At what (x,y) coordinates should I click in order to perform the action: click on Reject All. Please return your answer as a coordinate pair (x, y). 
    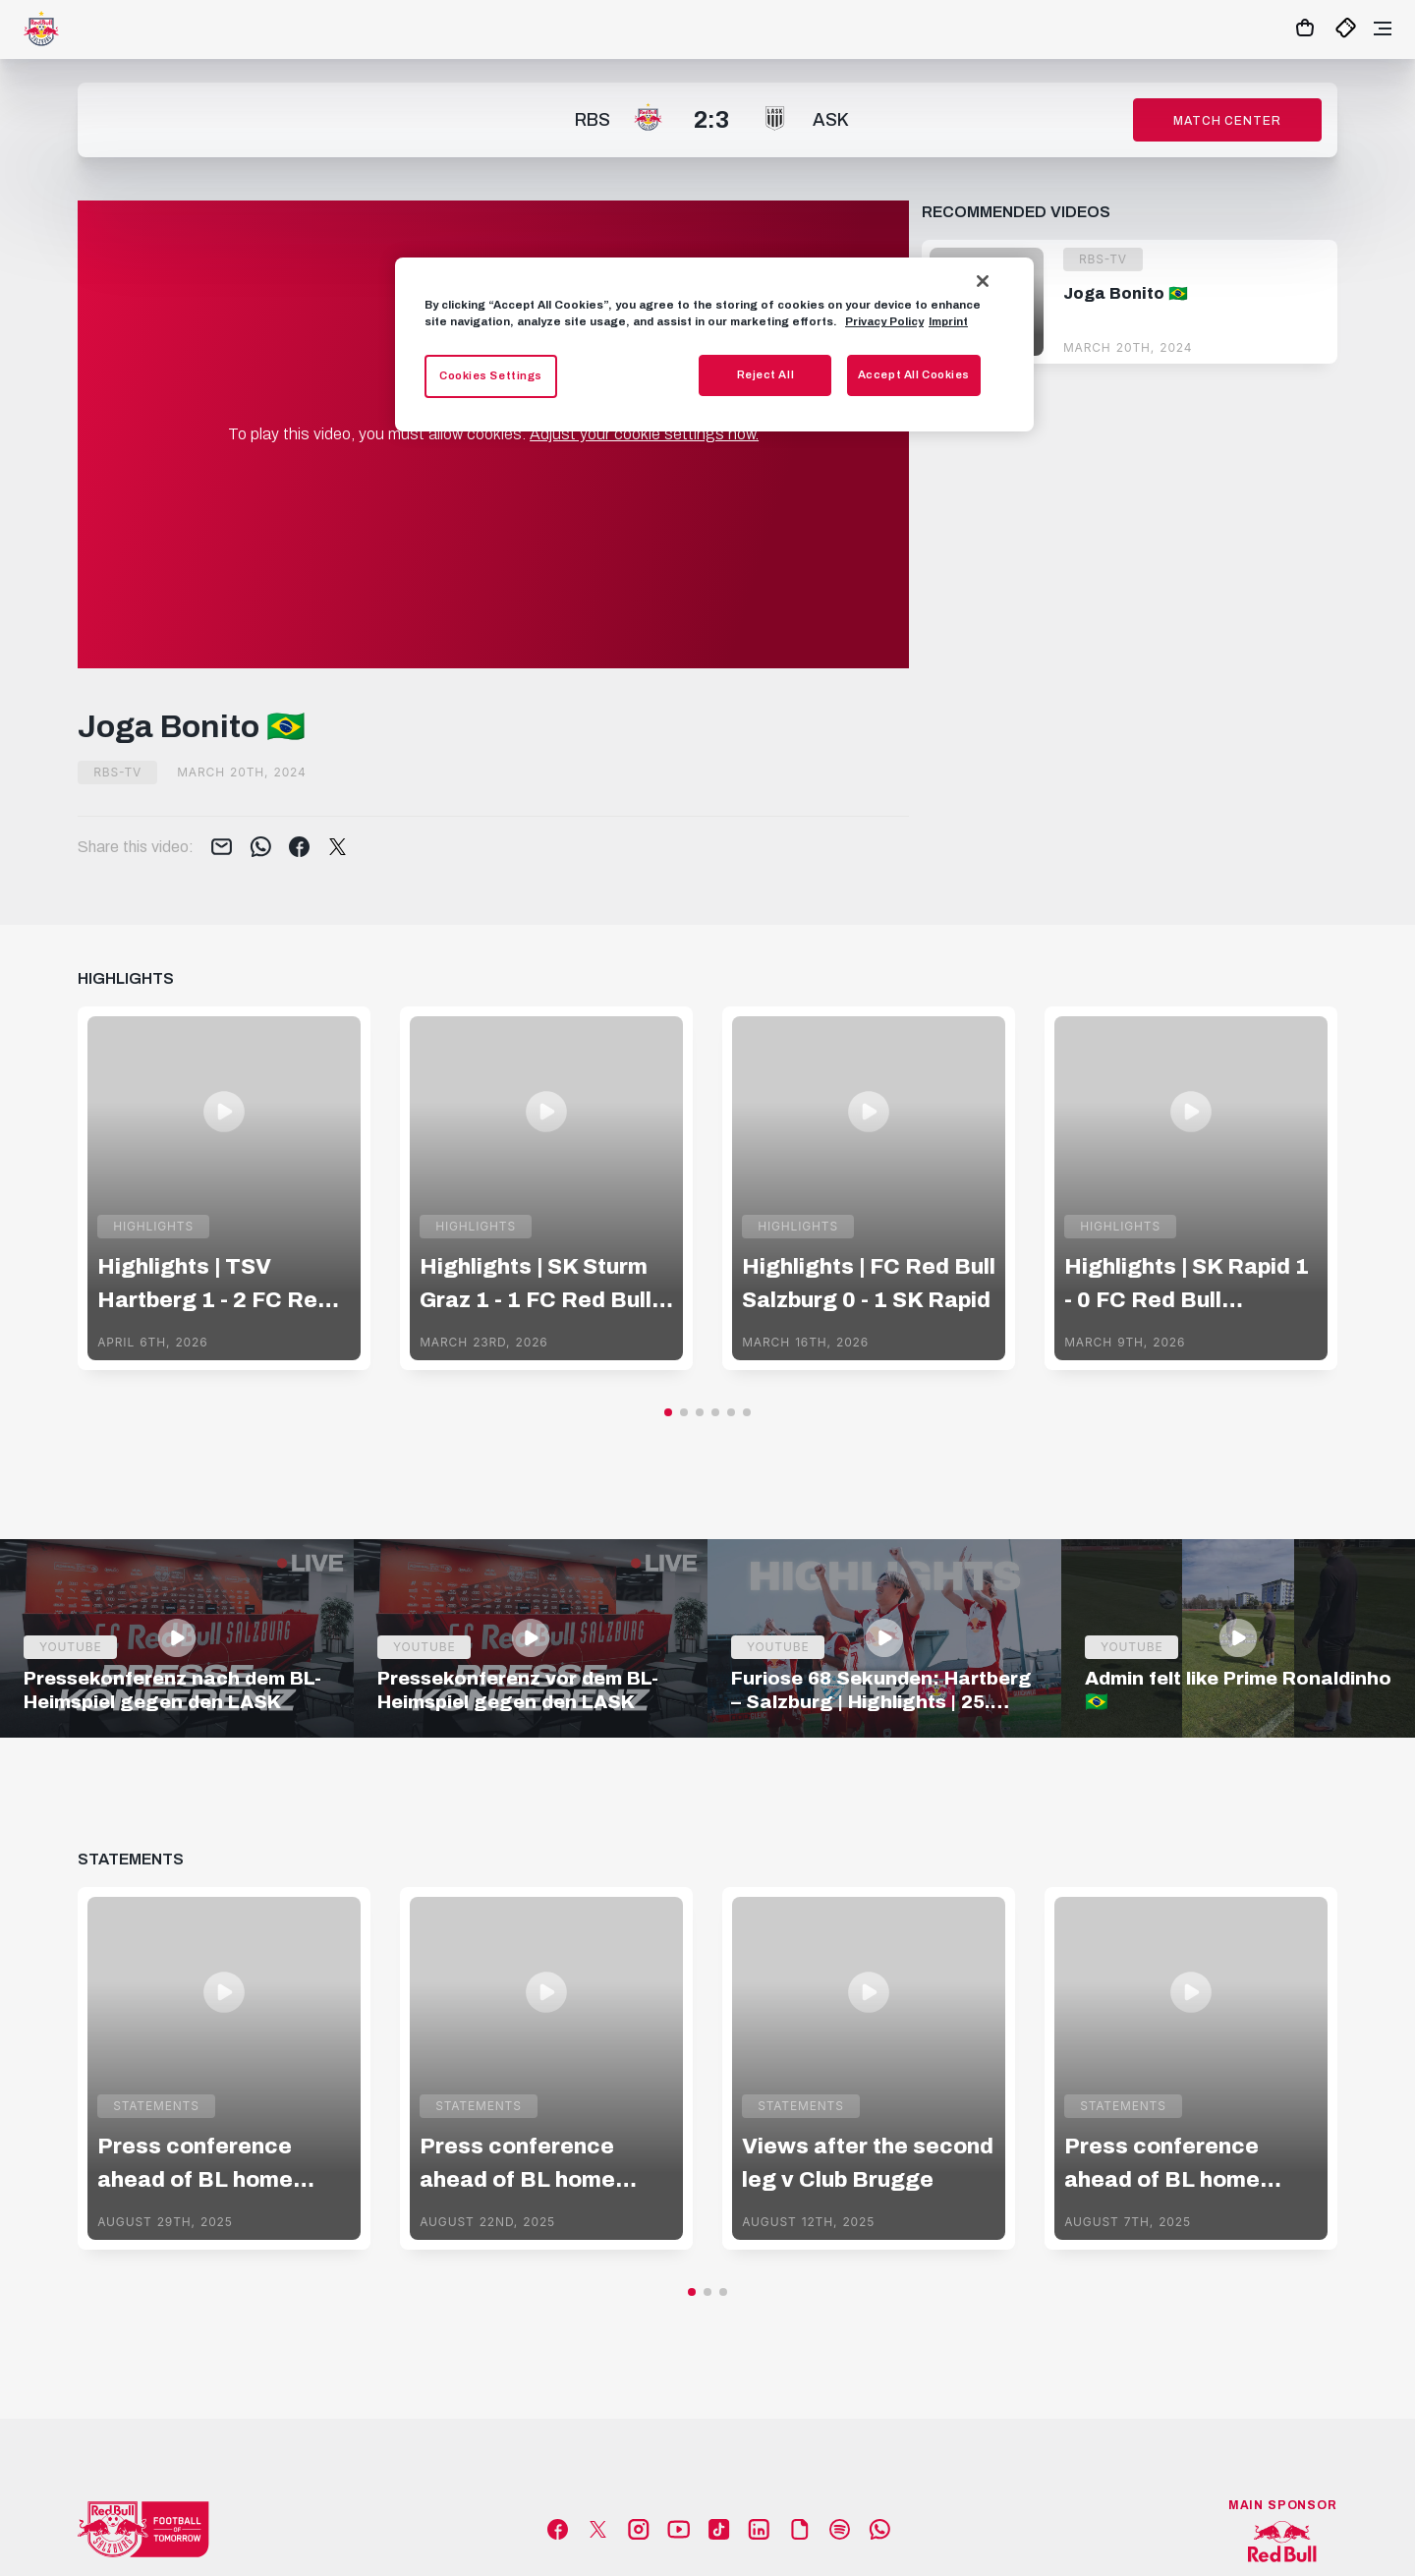
    Looking at the image, I should click on (766, 374).